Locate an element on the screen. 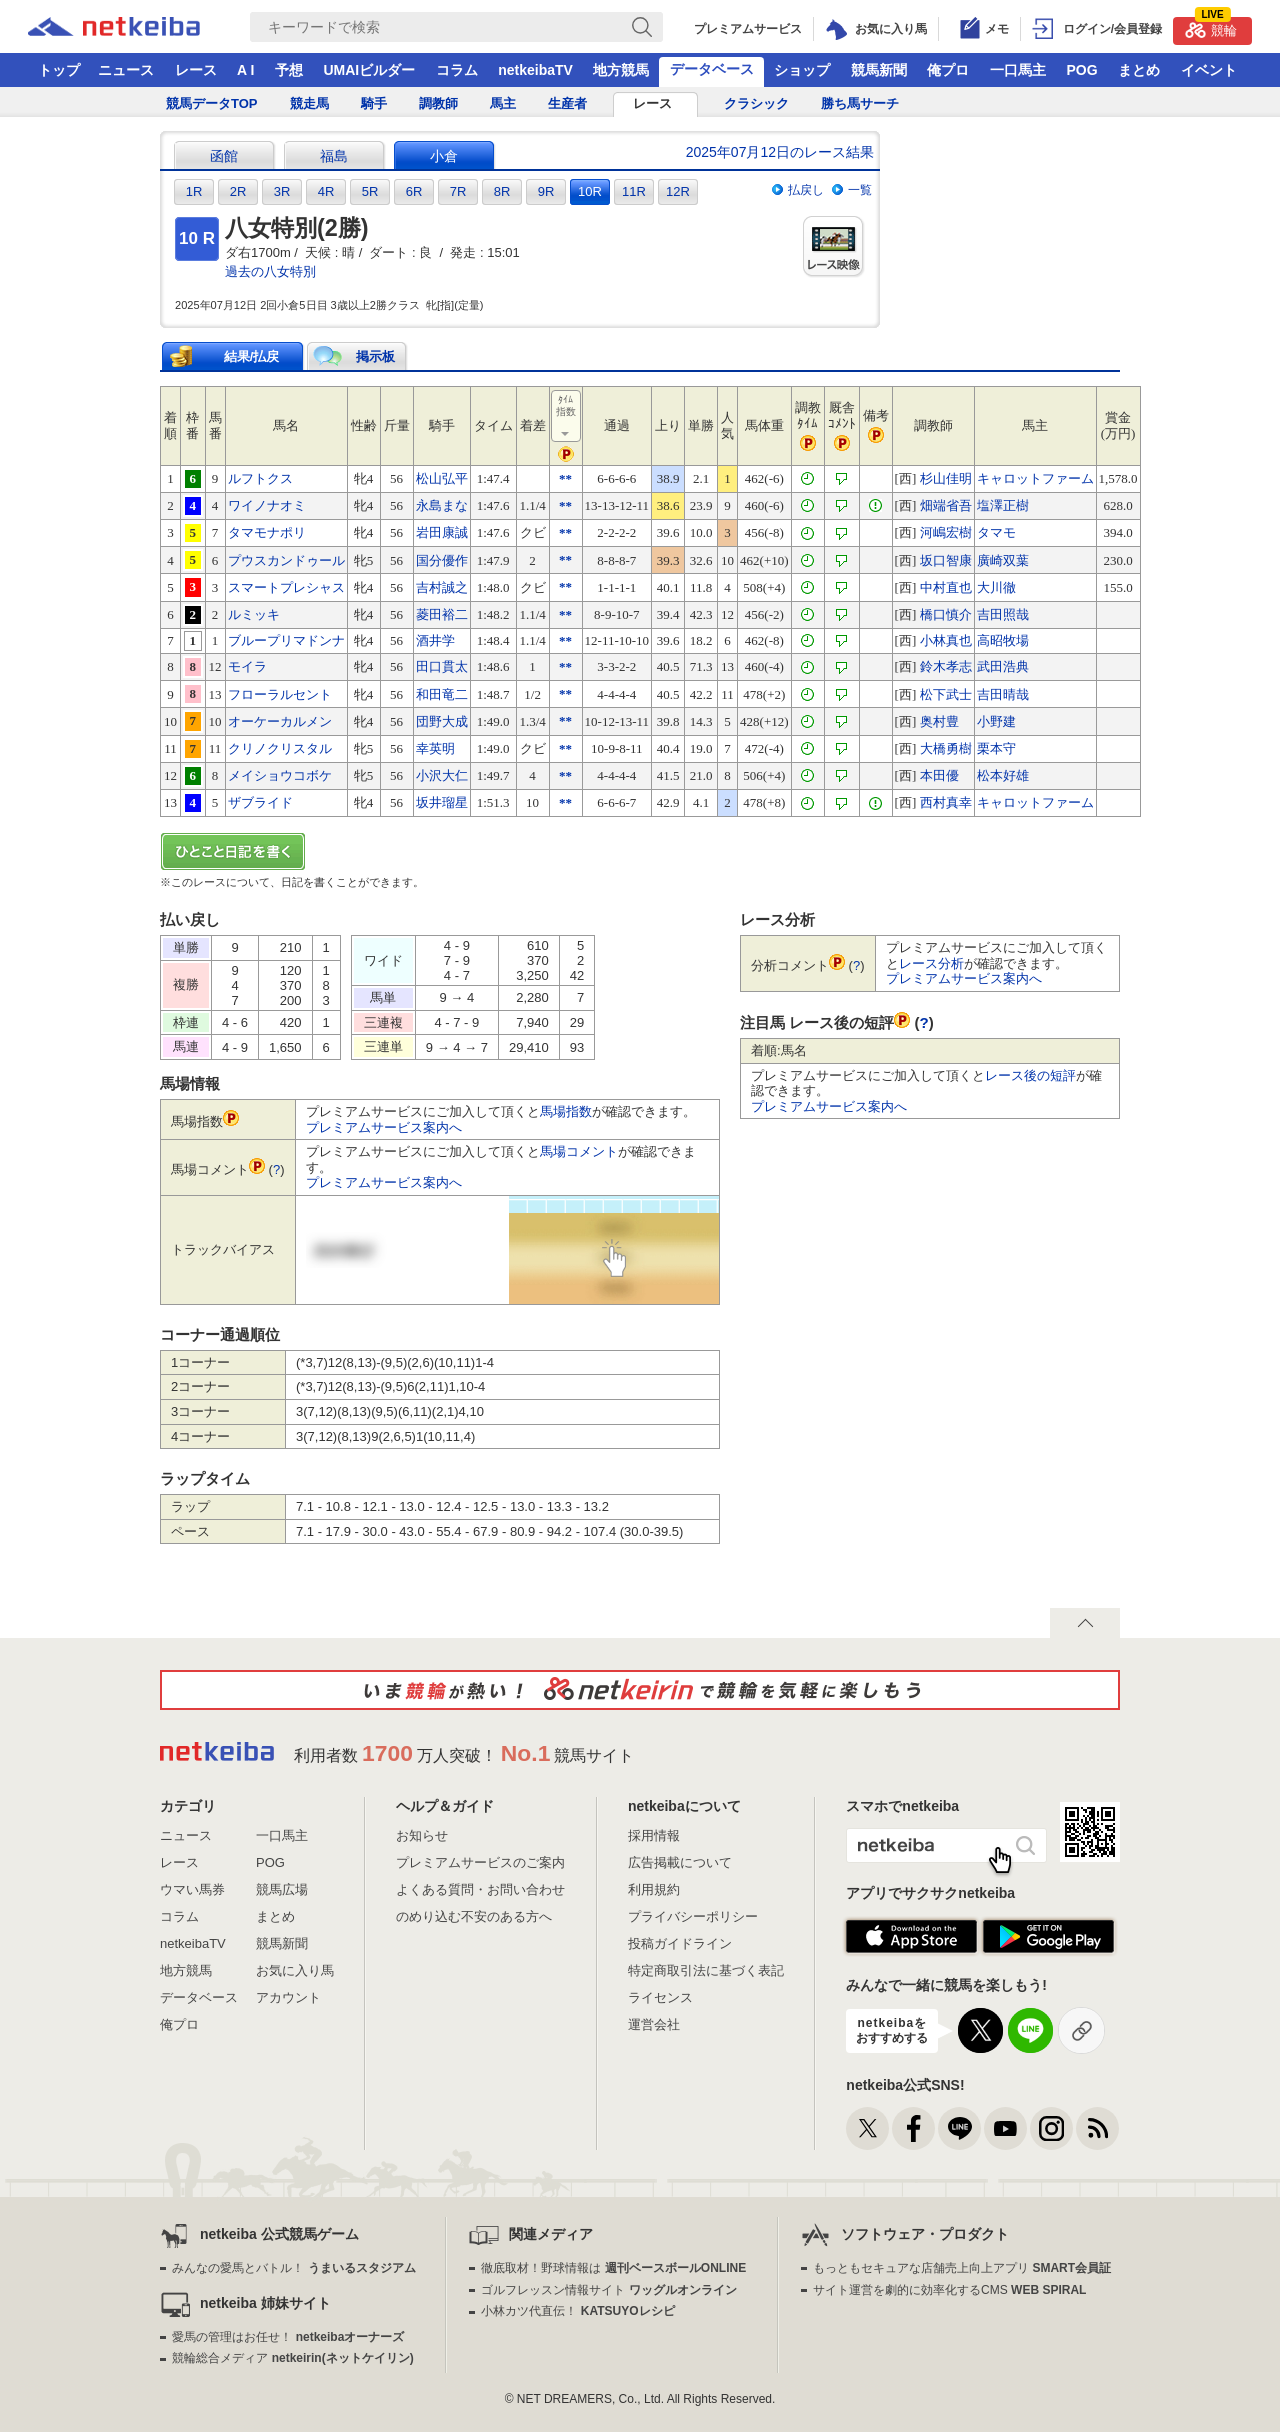 This screenshot has width=1280, height=2432. 松山弘平 is located at coordinates (442, 478).